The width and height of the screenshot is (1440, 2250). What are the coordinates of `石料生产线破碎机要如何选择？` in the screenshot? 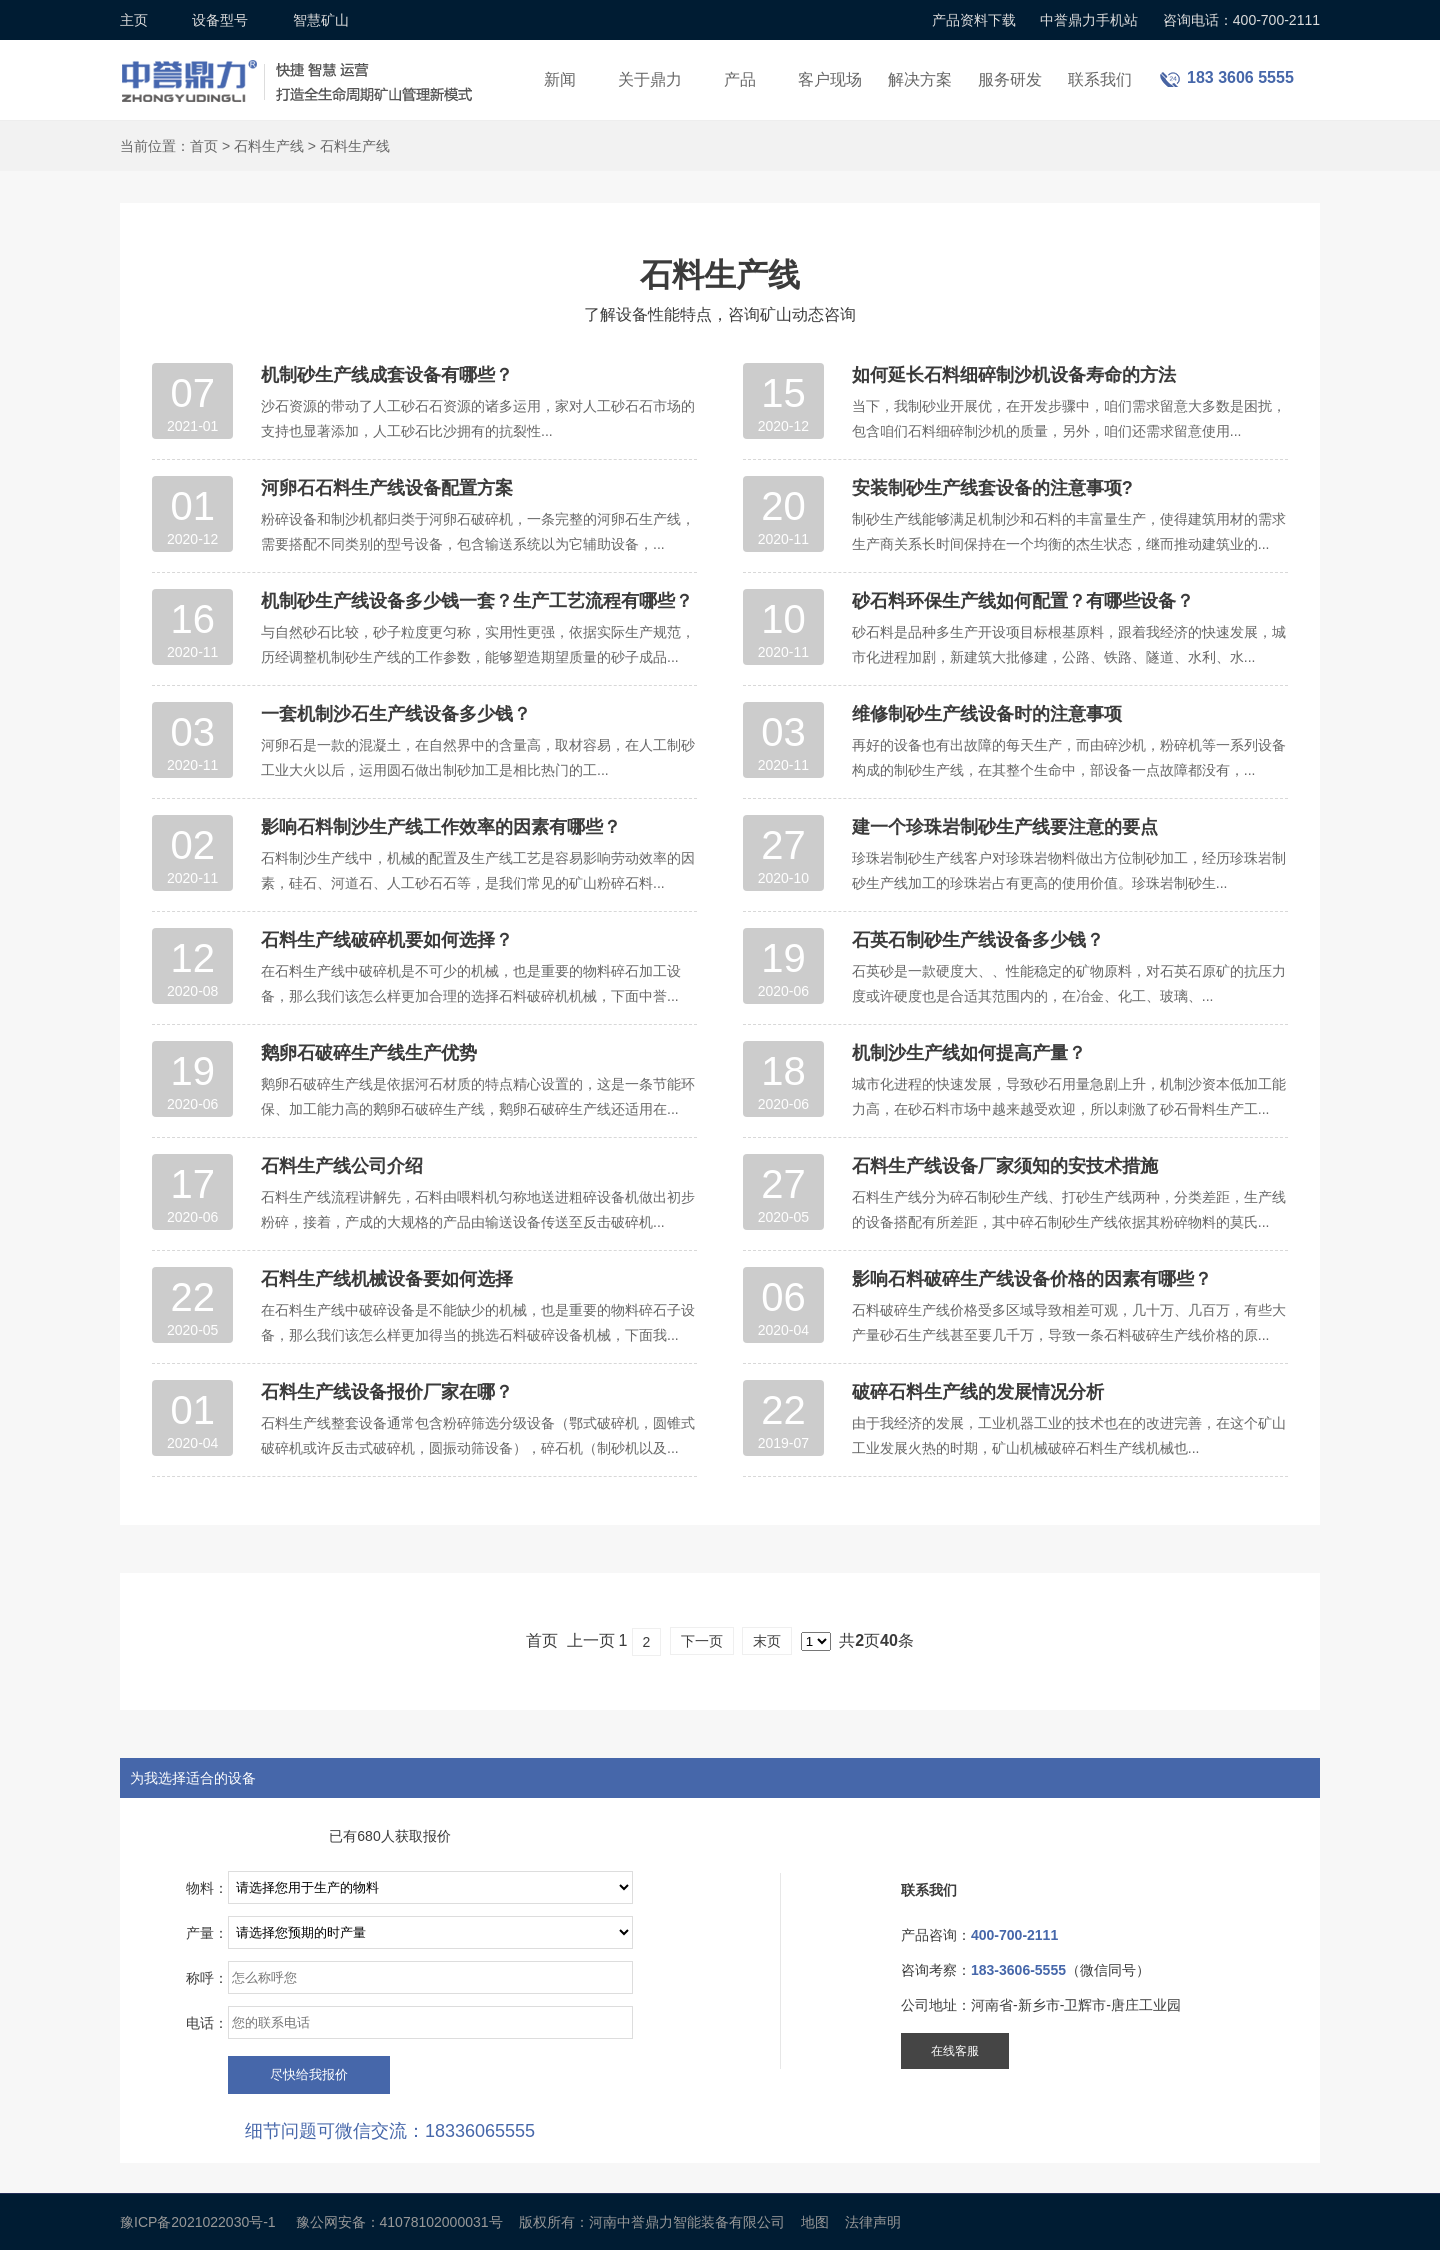 It's located at (387, 940).